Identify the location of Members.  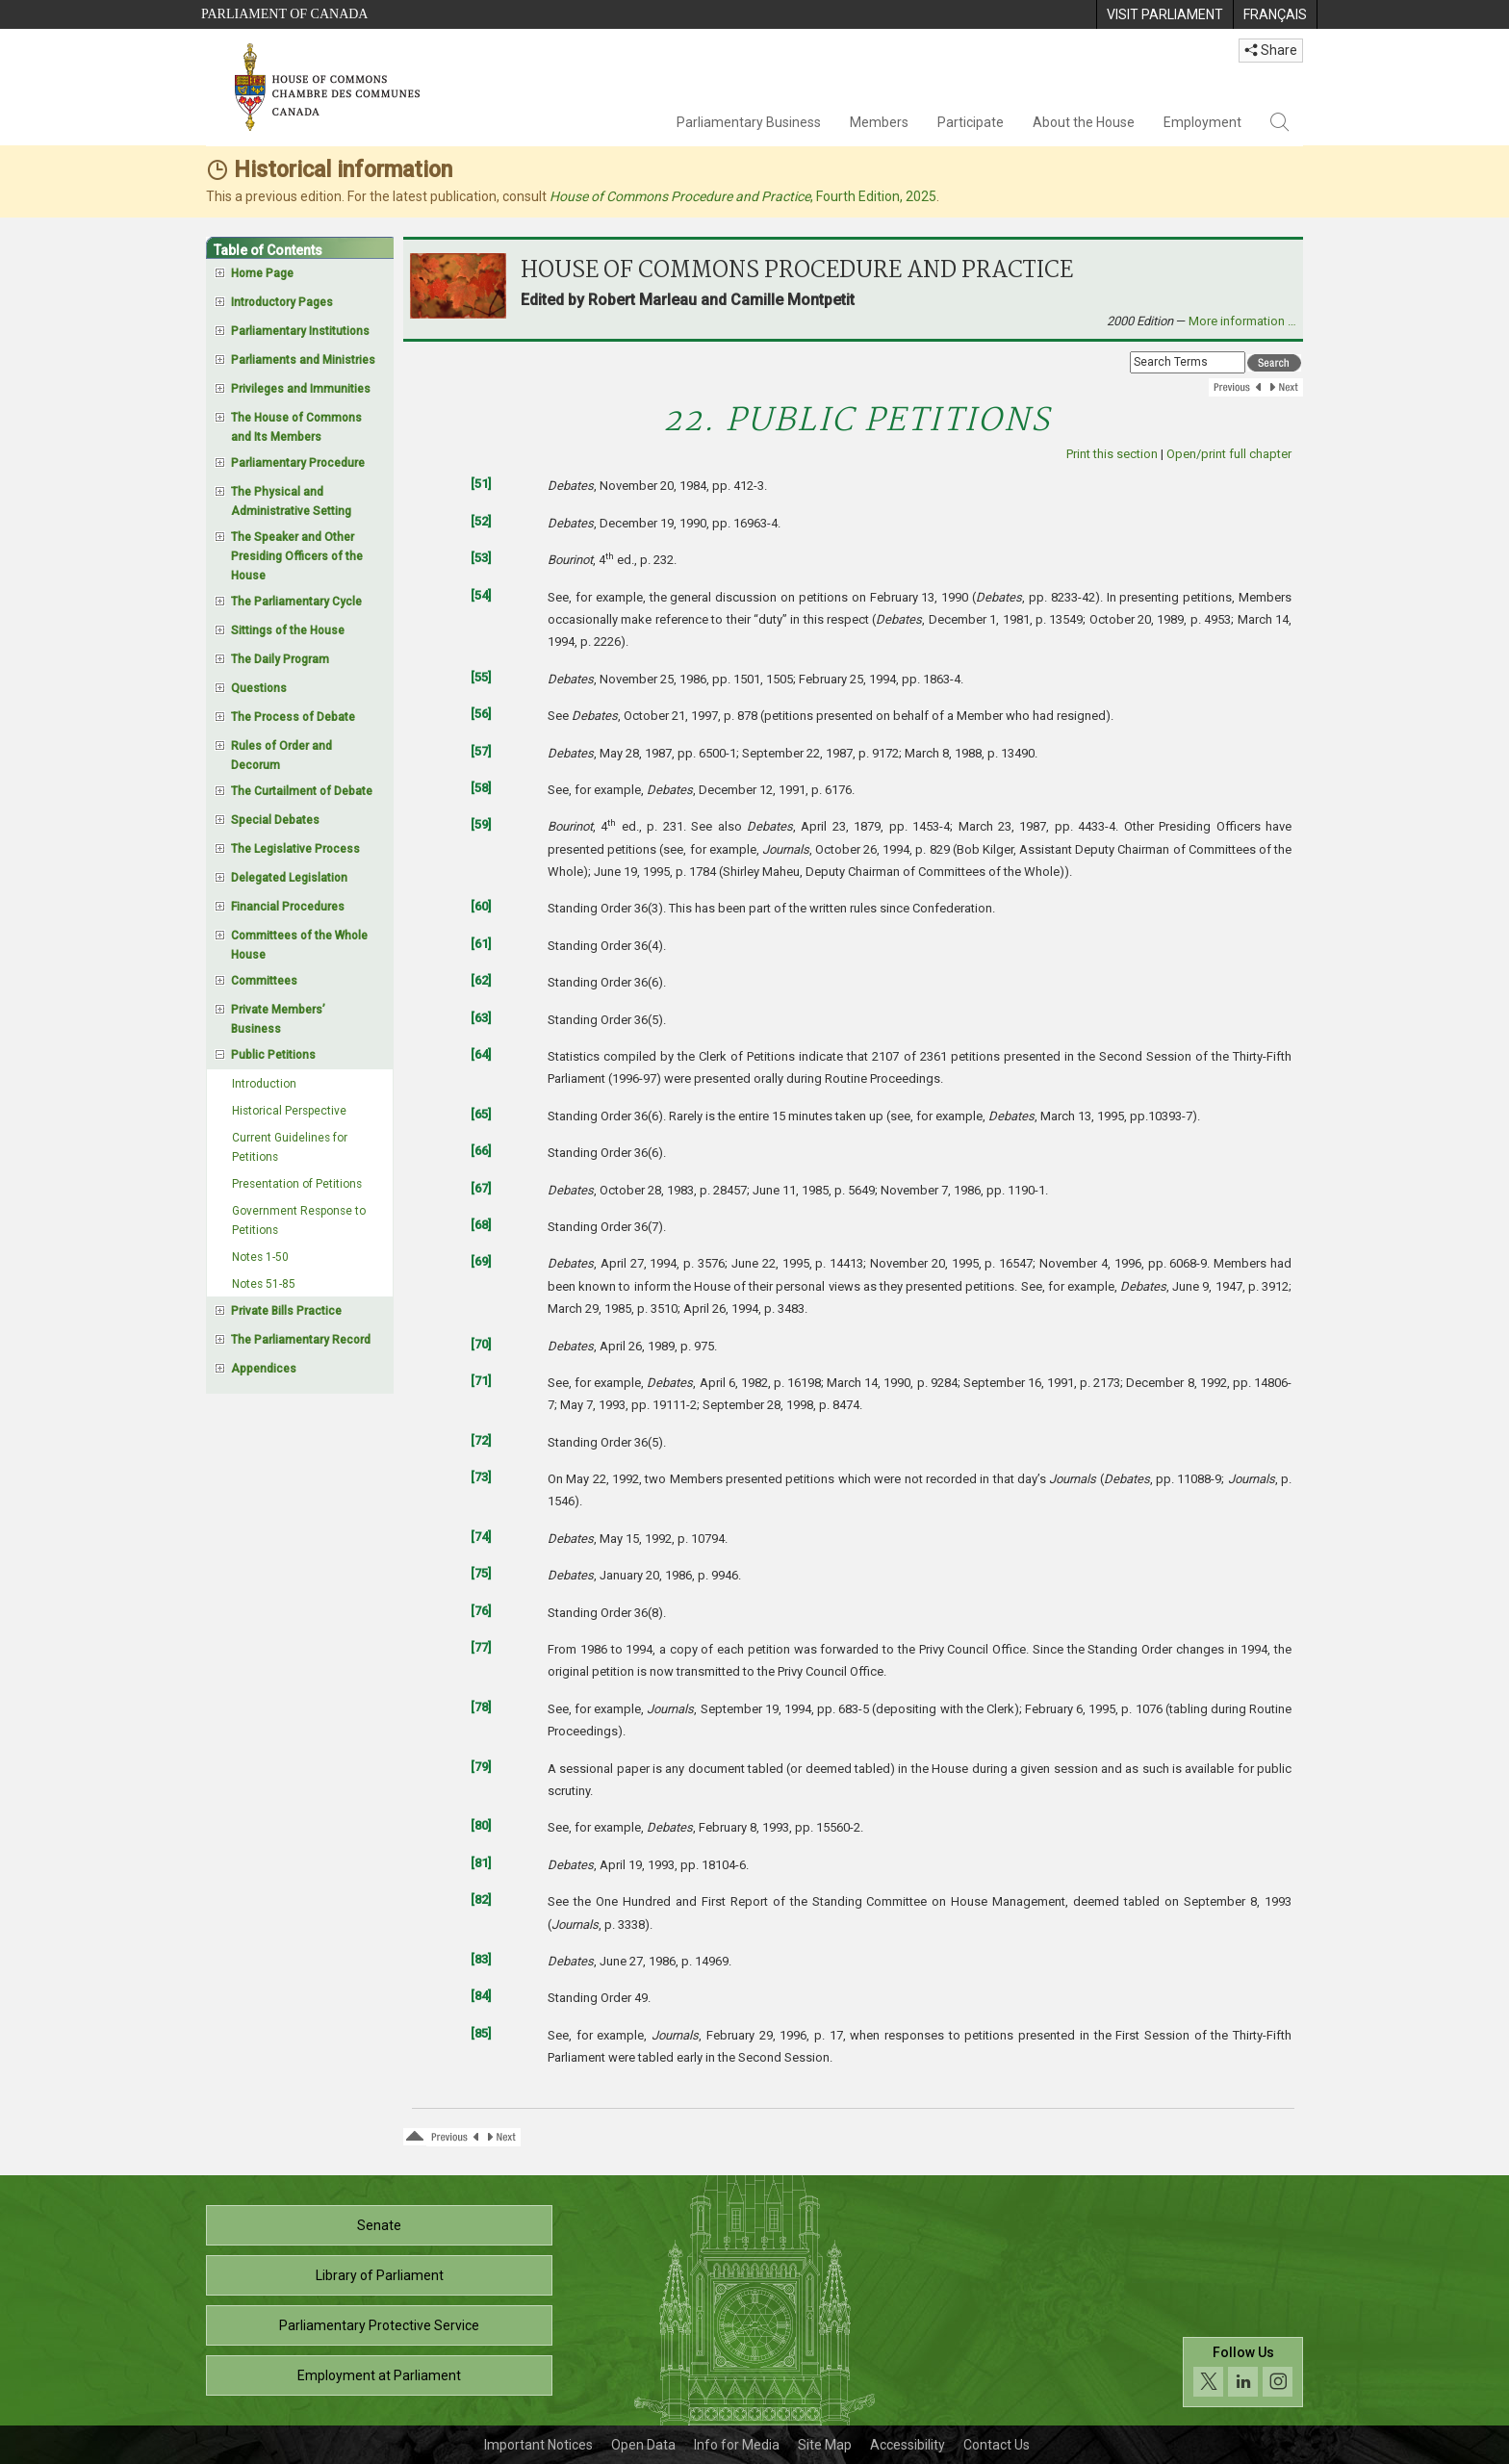
(879, 122).